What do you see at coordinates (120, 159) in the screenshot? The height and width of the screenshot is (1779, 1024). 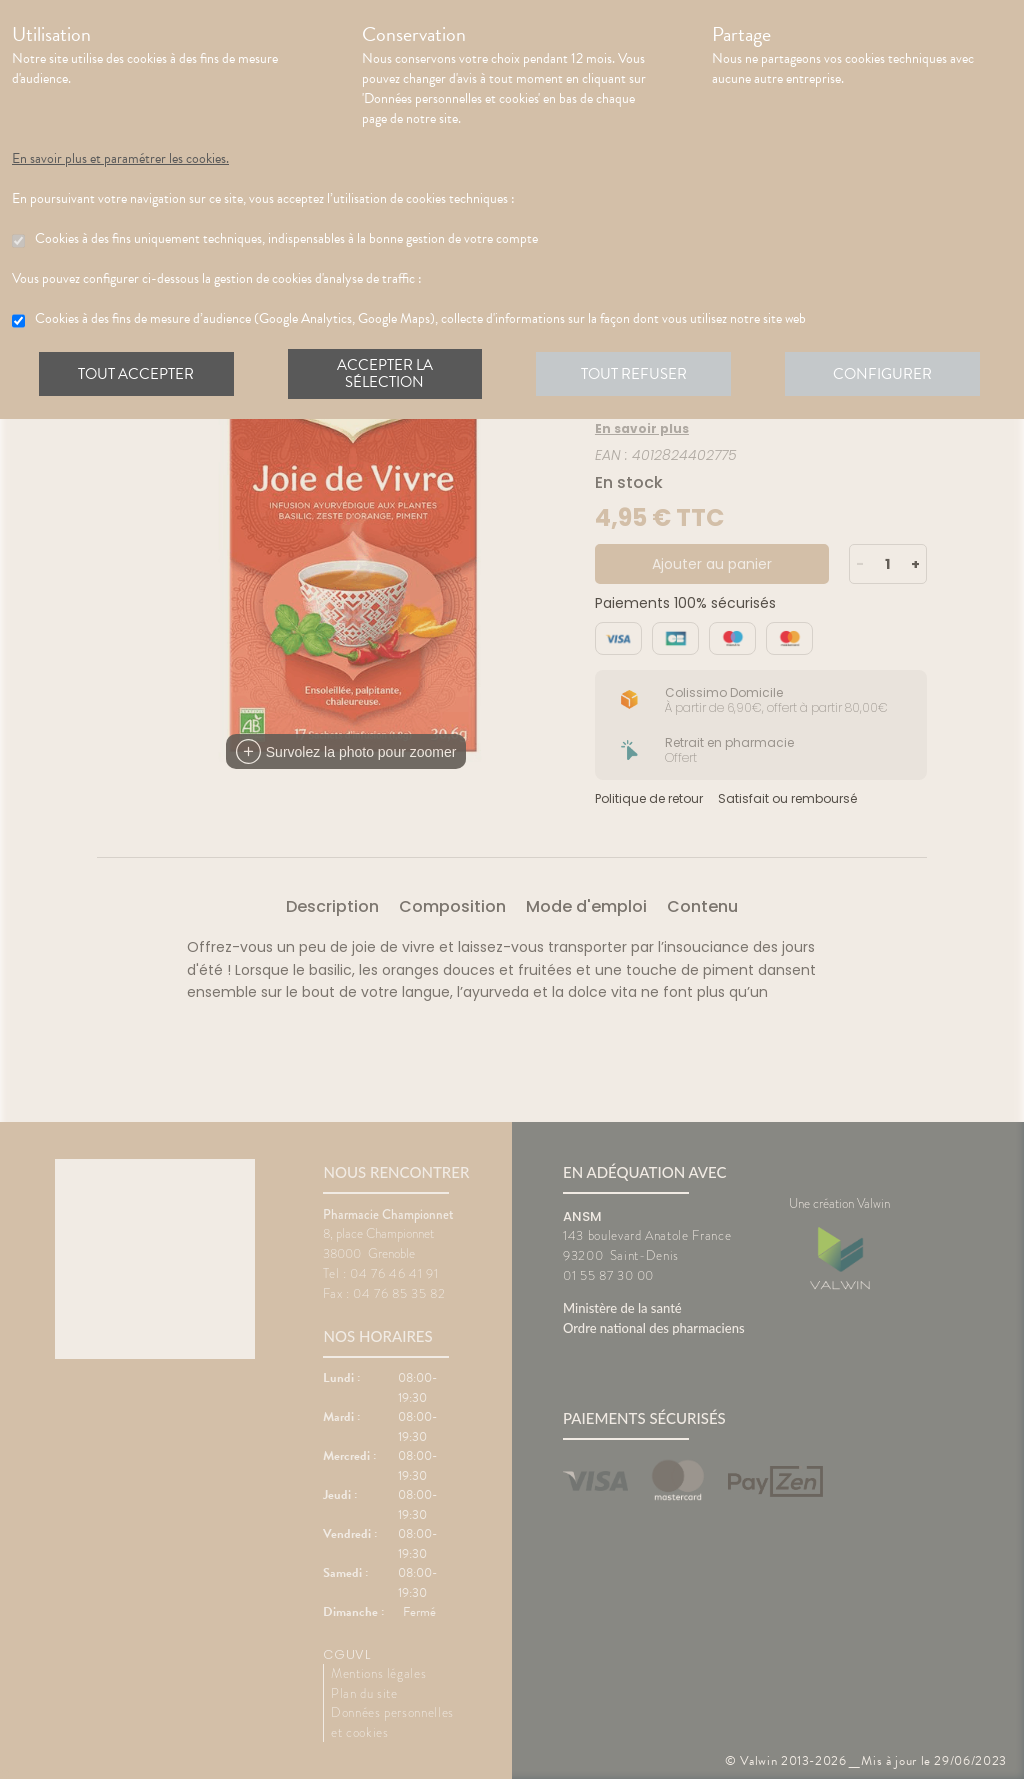 I see `En savoir plus et paramétrer les cookies.` at bounding box center [120, 159].